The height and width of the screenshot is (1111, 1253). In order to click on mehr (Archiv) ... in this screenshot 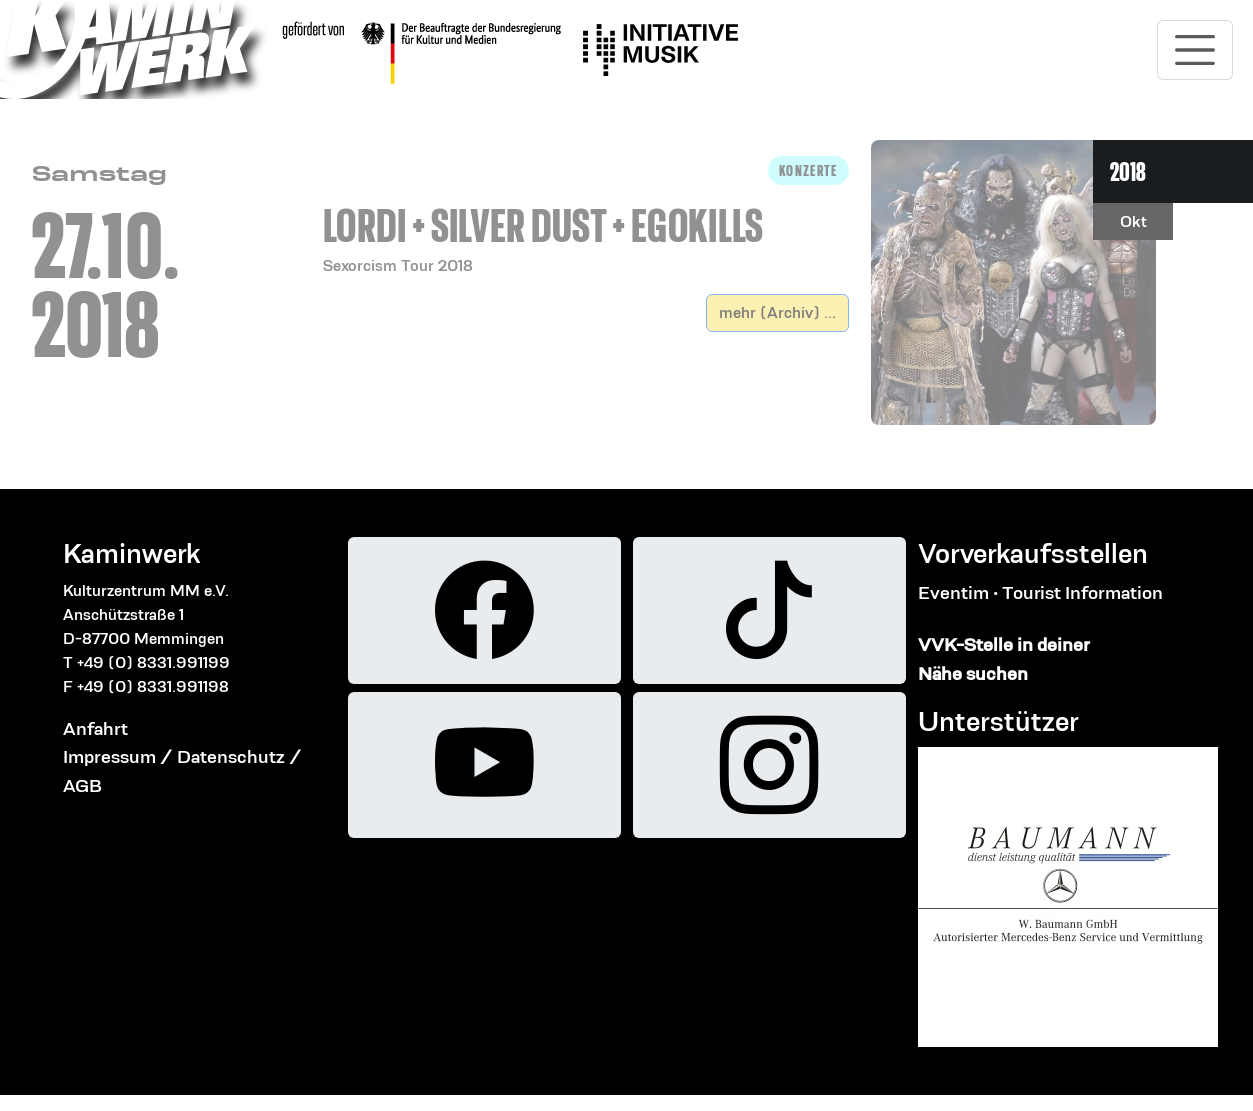, I will do `click(777, 312)`.